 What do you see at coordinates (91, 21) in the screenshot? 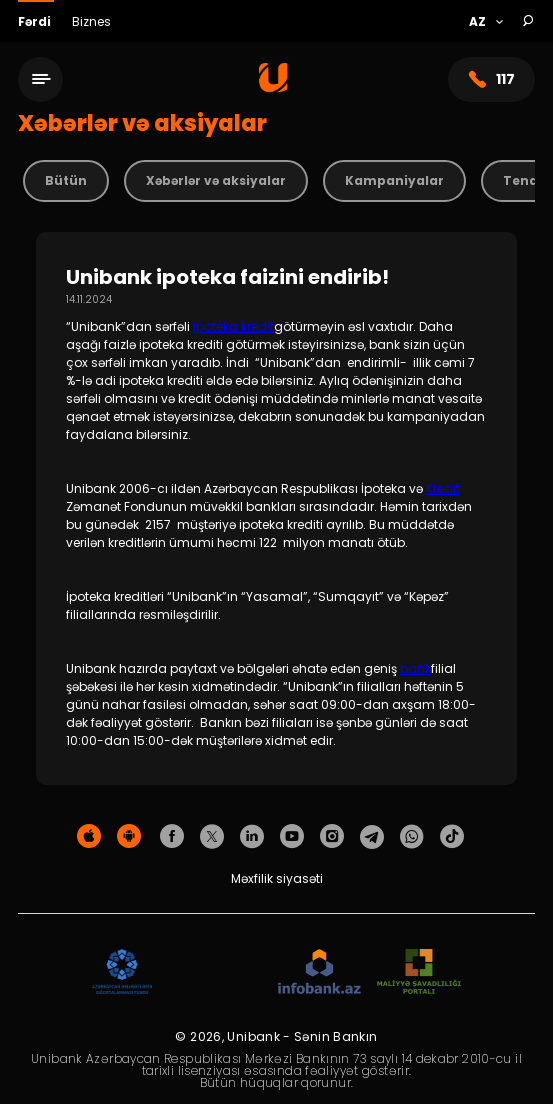
I see `Biznes` at bounding box center [91, 21].